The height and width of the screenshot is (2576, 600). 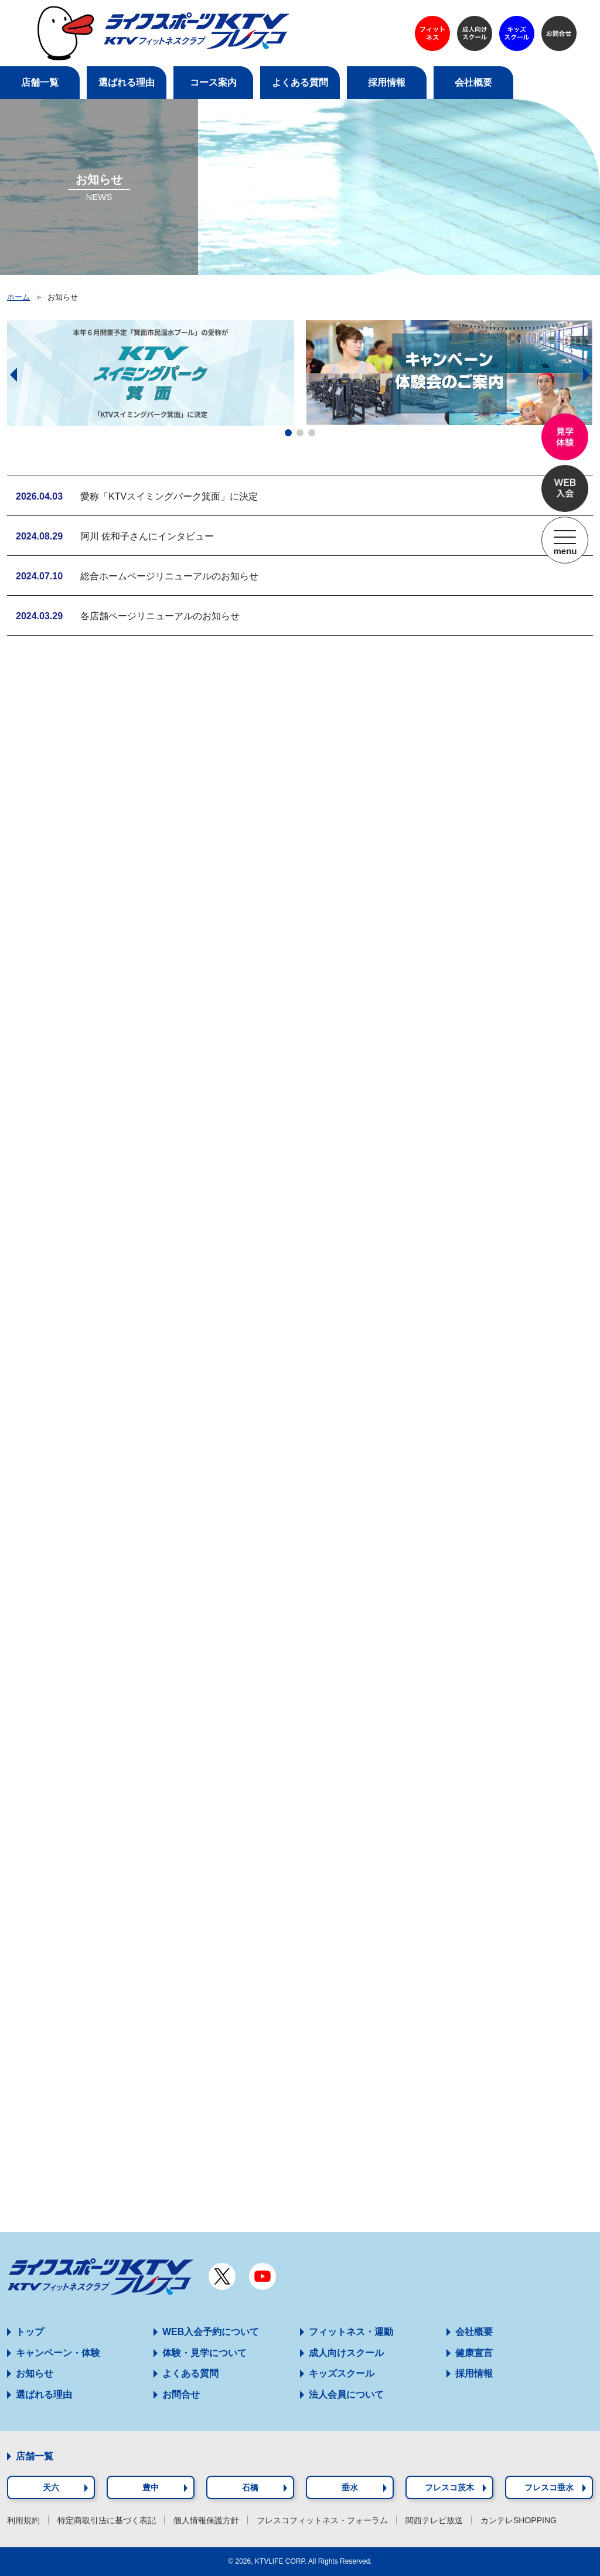 I want to click on 法人会員について, so click(x=346, y=2394).